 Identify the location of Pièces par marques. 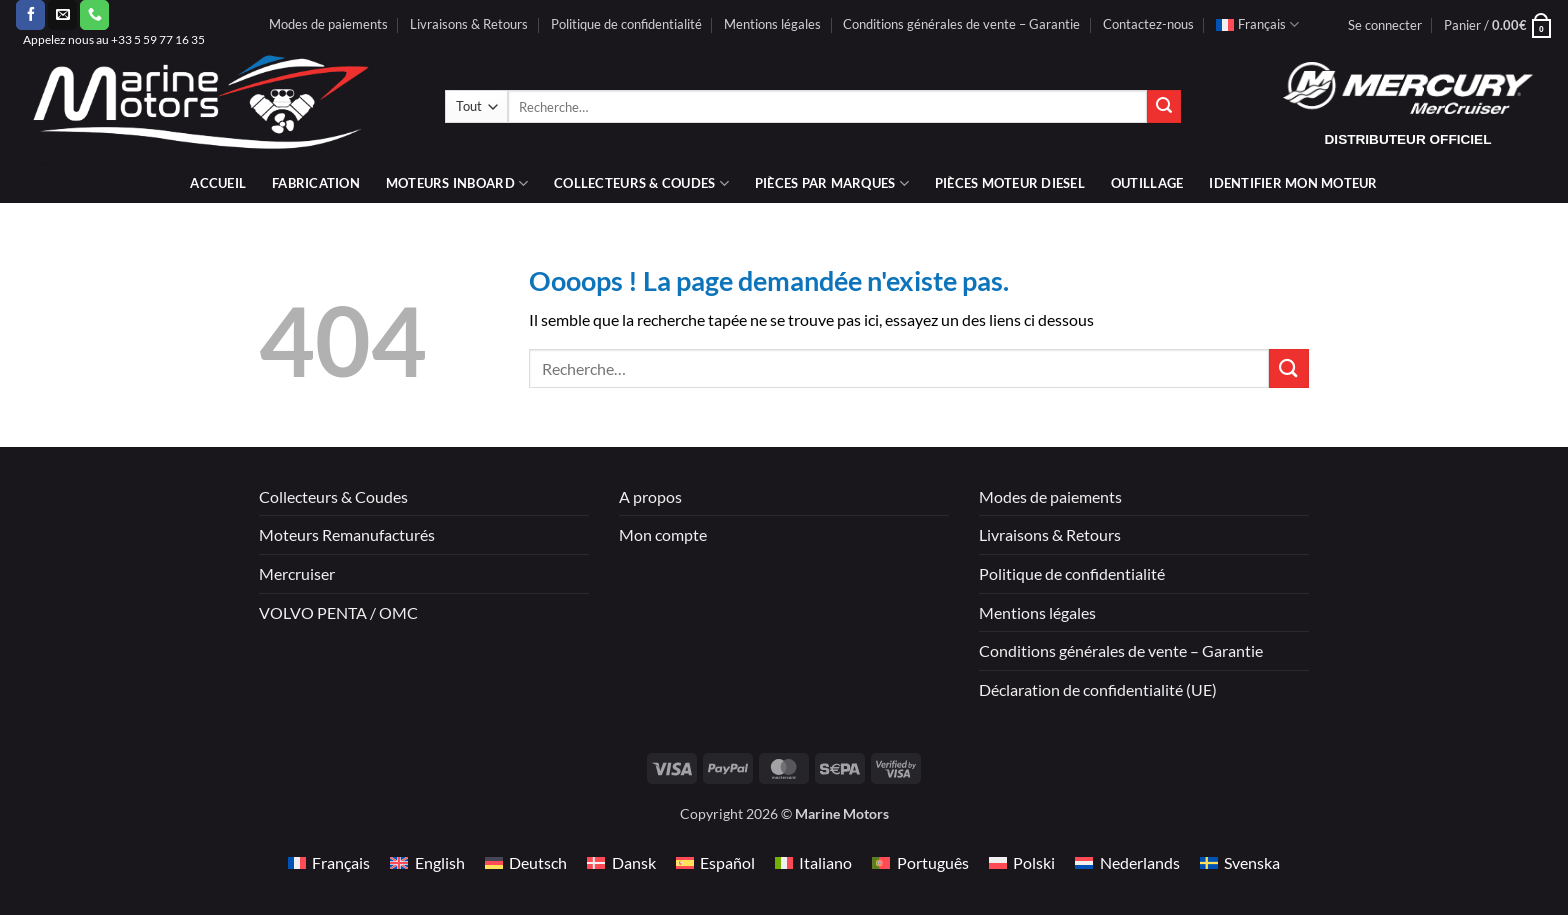
(832, 183).